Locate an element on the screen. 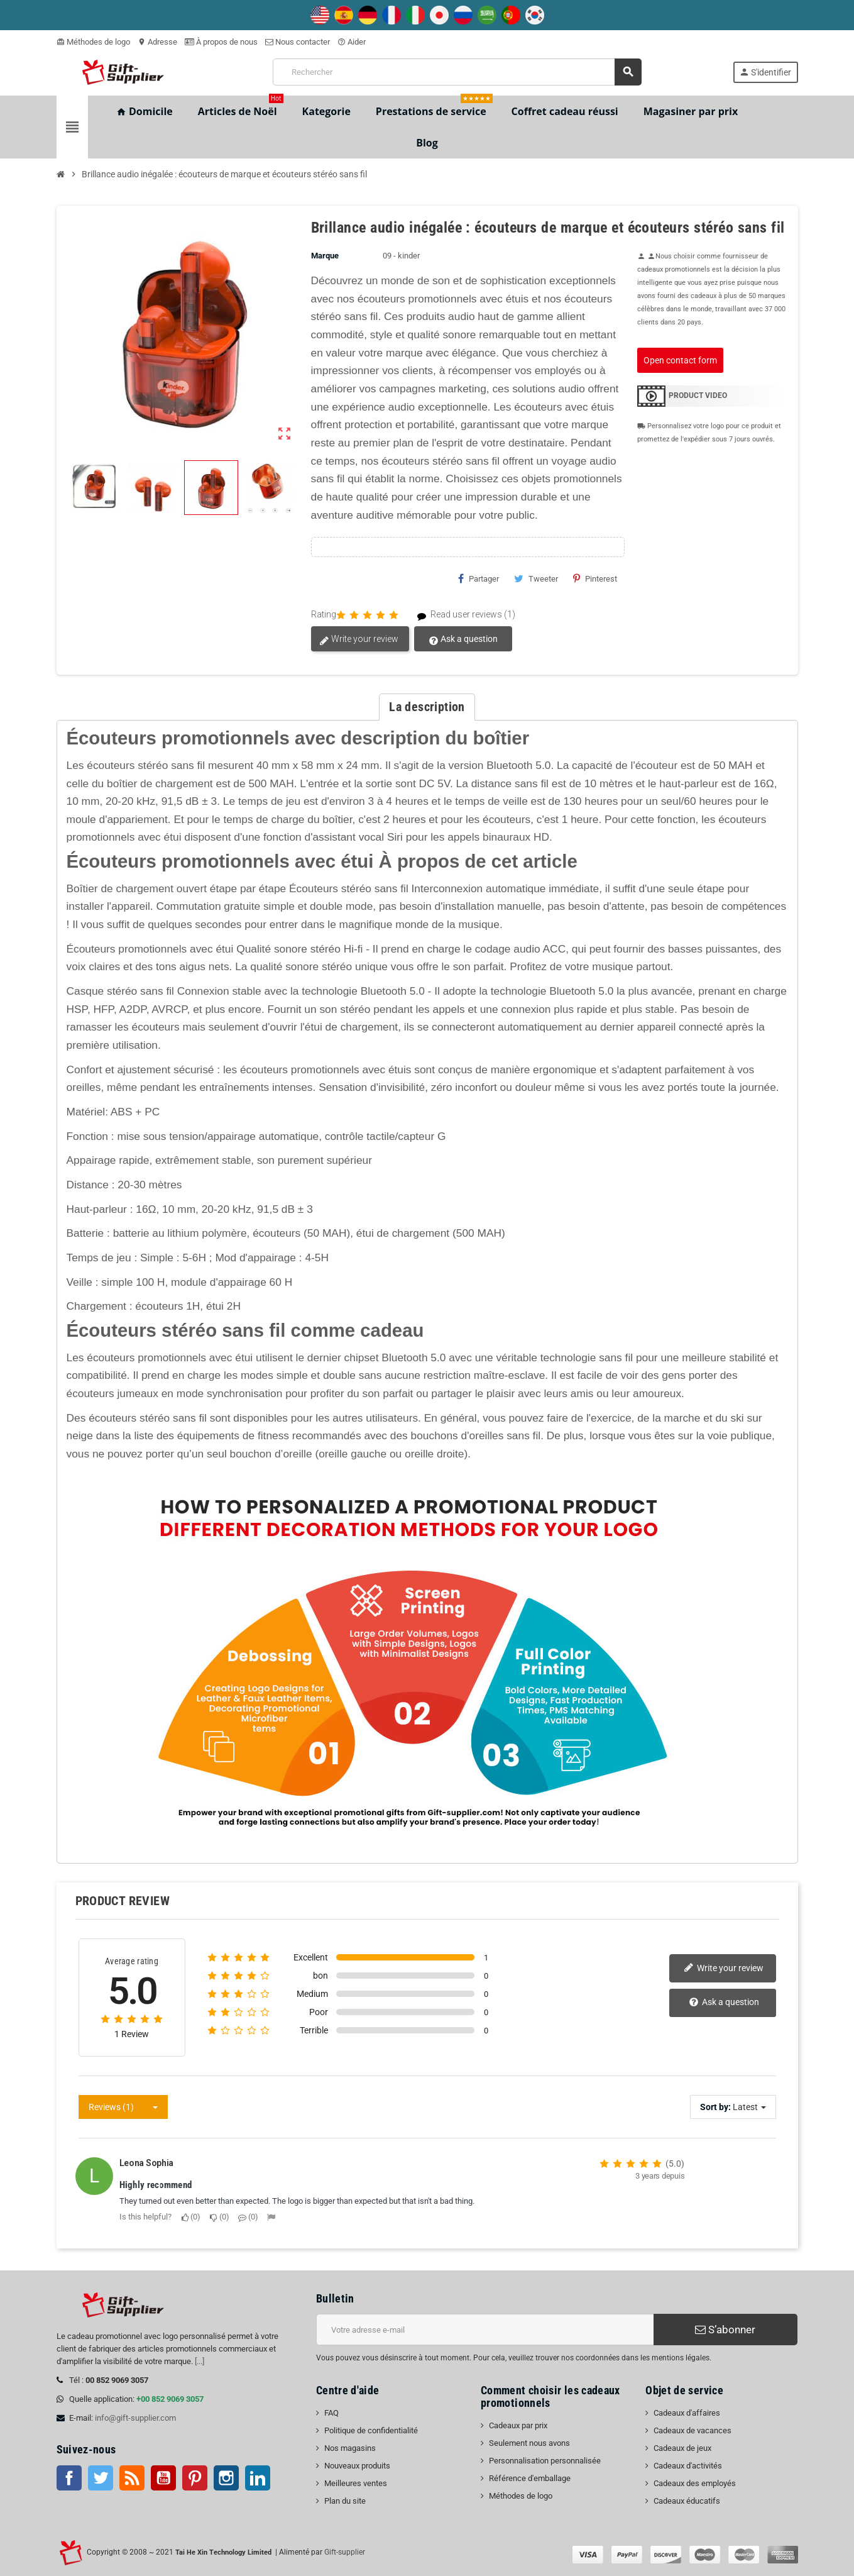 The width and height of the screenshot is (854, 2576). Meilleures ventes is located at coordinates (355, 2483).